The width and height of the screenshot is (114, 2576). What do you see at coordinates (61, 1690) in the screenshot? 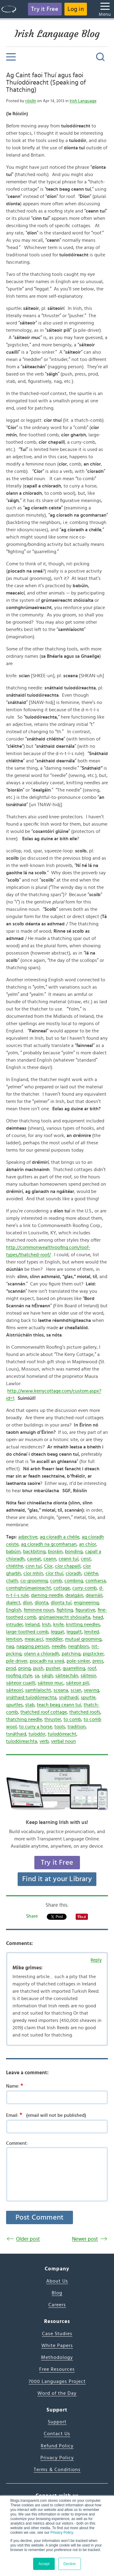
I see `sceana` at bounding box center [61, 1690].